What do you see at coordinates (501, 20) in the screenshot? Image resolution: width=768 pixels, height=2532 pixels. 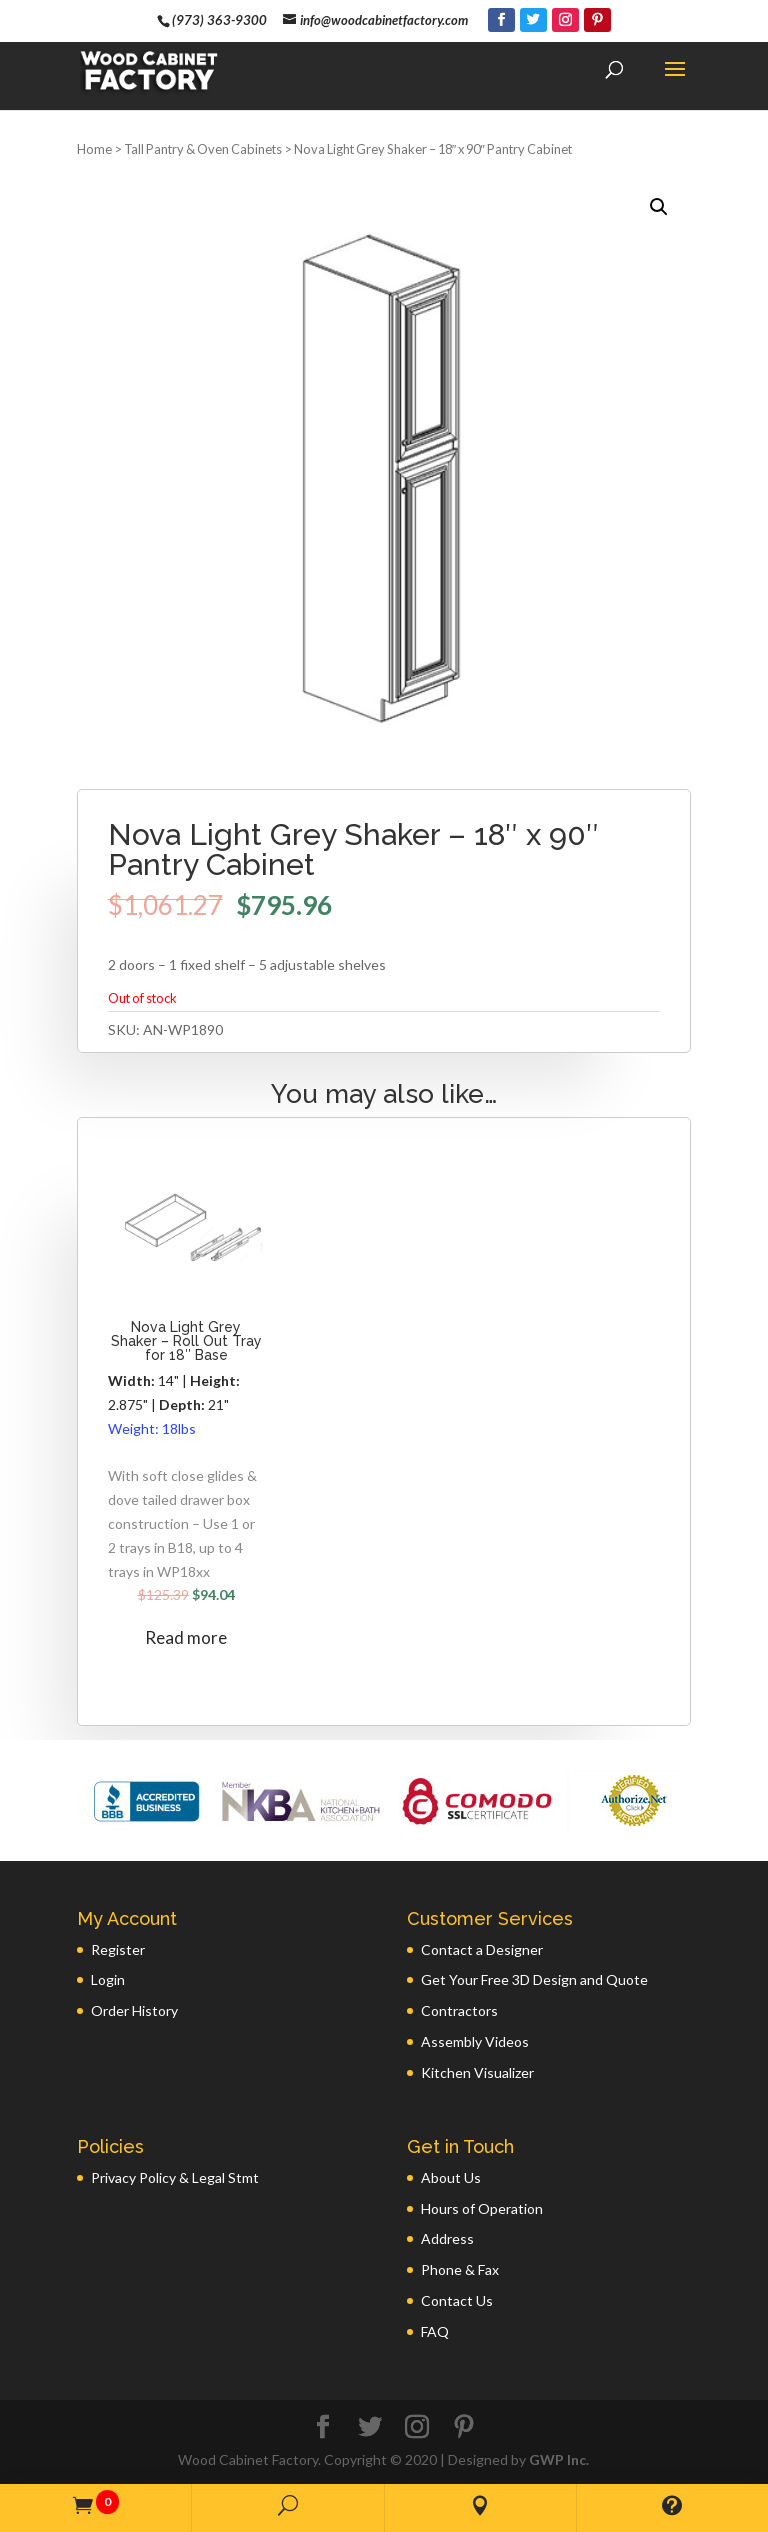 I see `[Facebook]` at bounding box center [501, 20].